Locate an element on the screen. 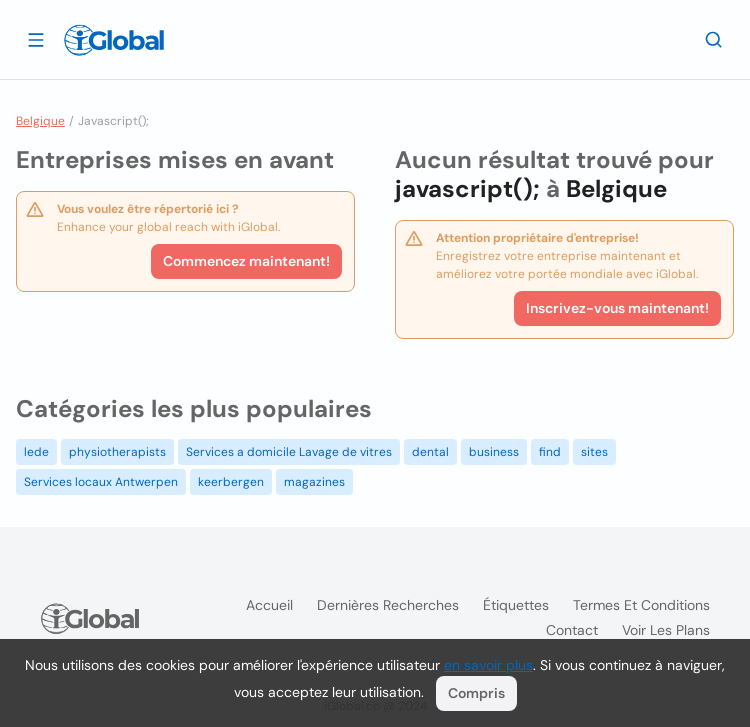  lede is located at coordinates (36, 452).